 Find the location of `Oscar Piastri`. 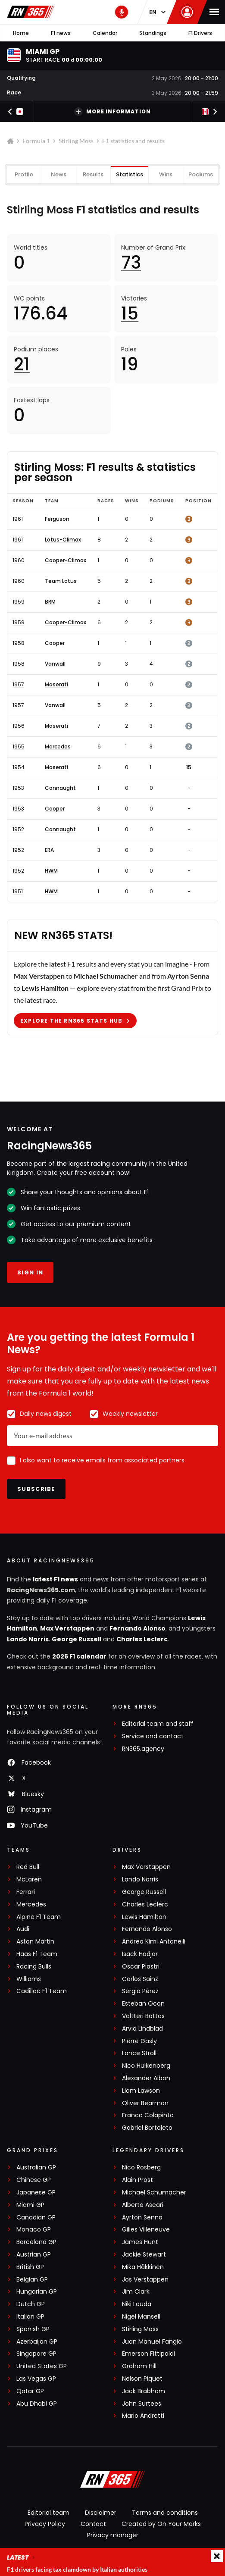

Oscar Piastri is located at coordinates (140, 1966).